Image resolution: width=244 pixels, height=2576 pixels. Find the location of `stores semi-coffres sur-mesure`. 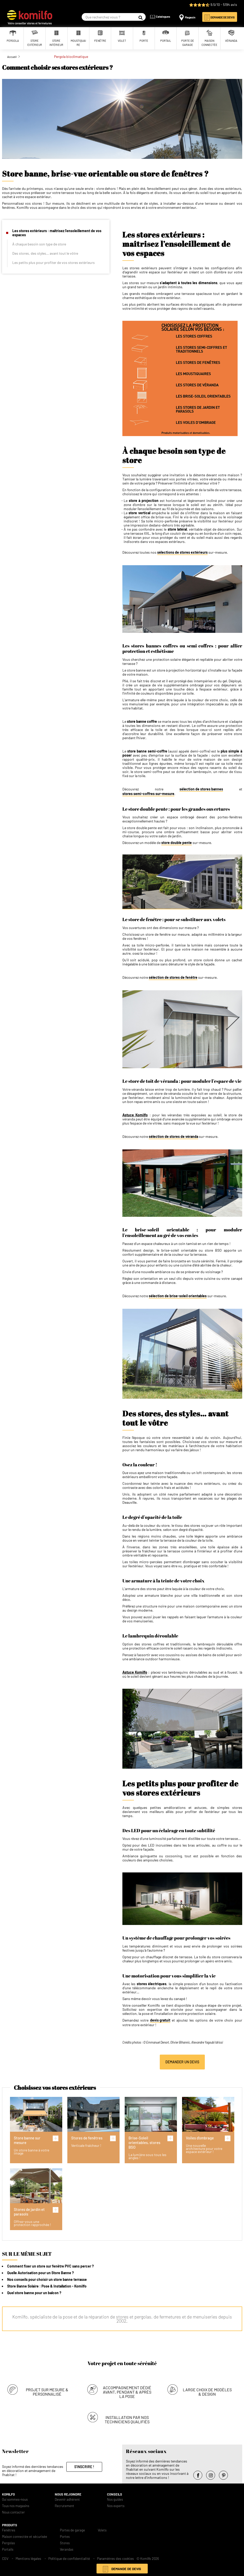

stores semi-coffres sur-mesure is located at coordinates (148, 794).